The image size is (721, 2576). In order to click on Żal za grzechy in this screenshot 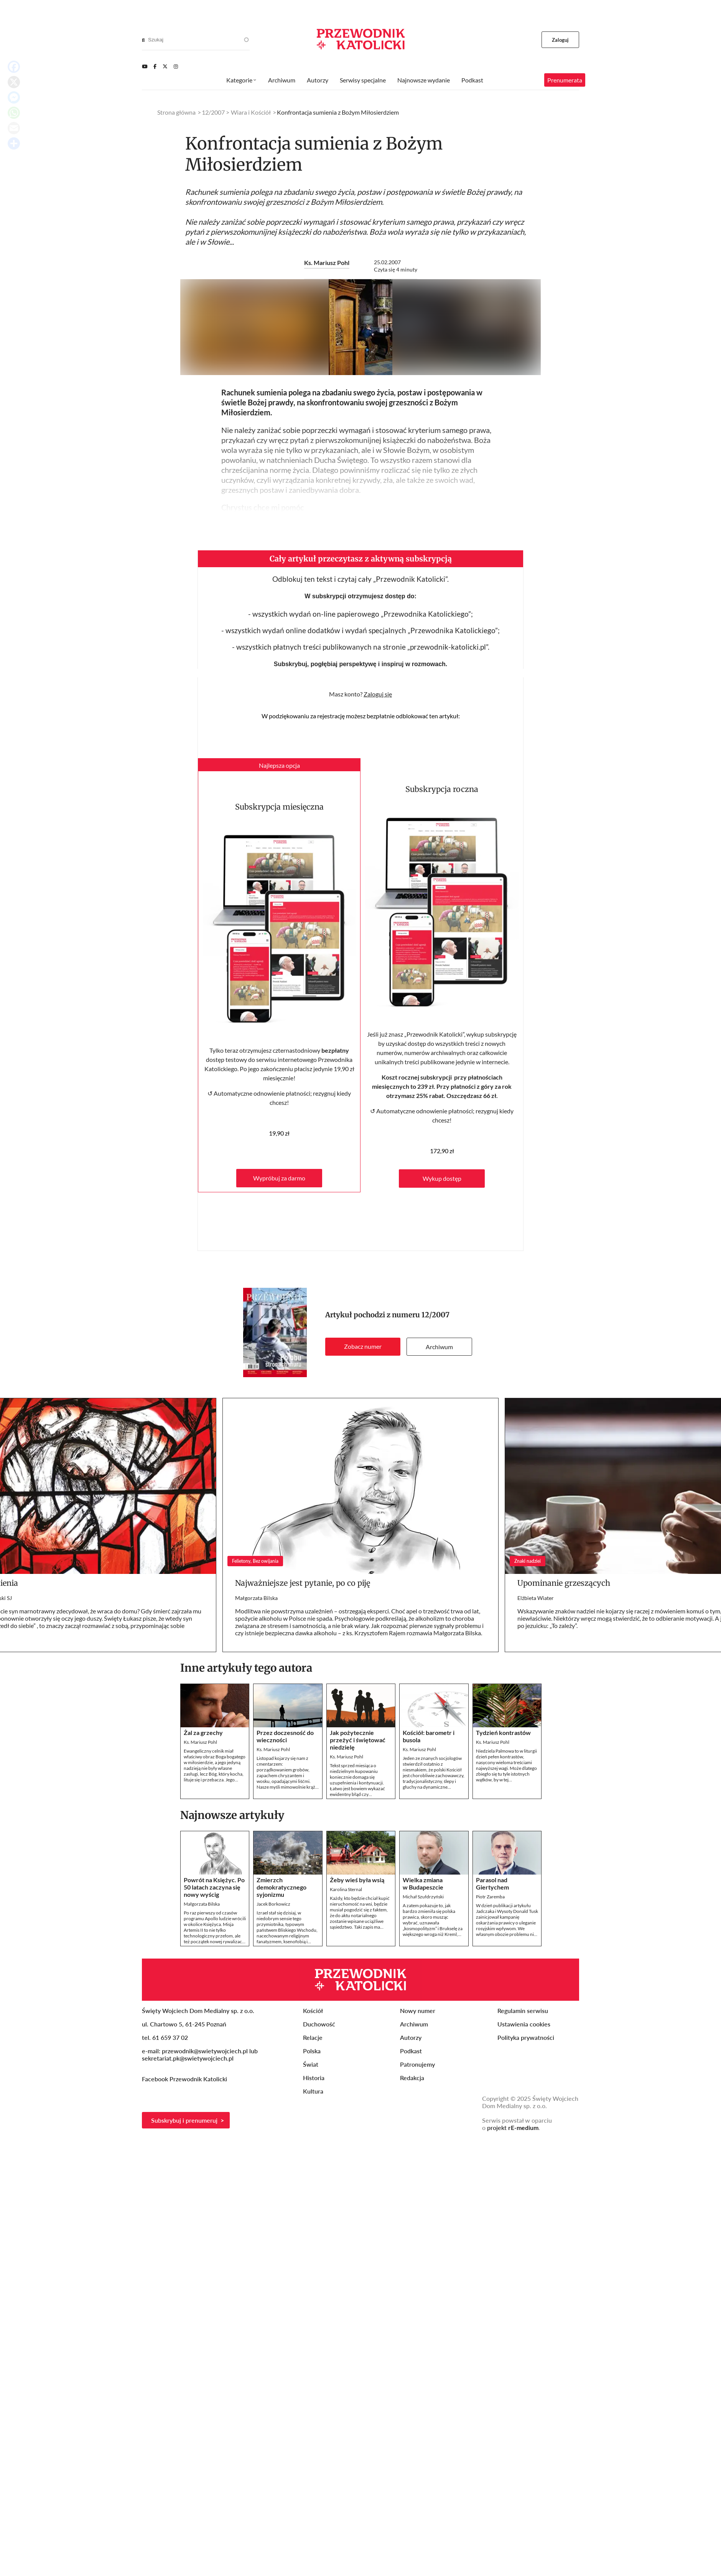, I will do `click(203, 1732)`.